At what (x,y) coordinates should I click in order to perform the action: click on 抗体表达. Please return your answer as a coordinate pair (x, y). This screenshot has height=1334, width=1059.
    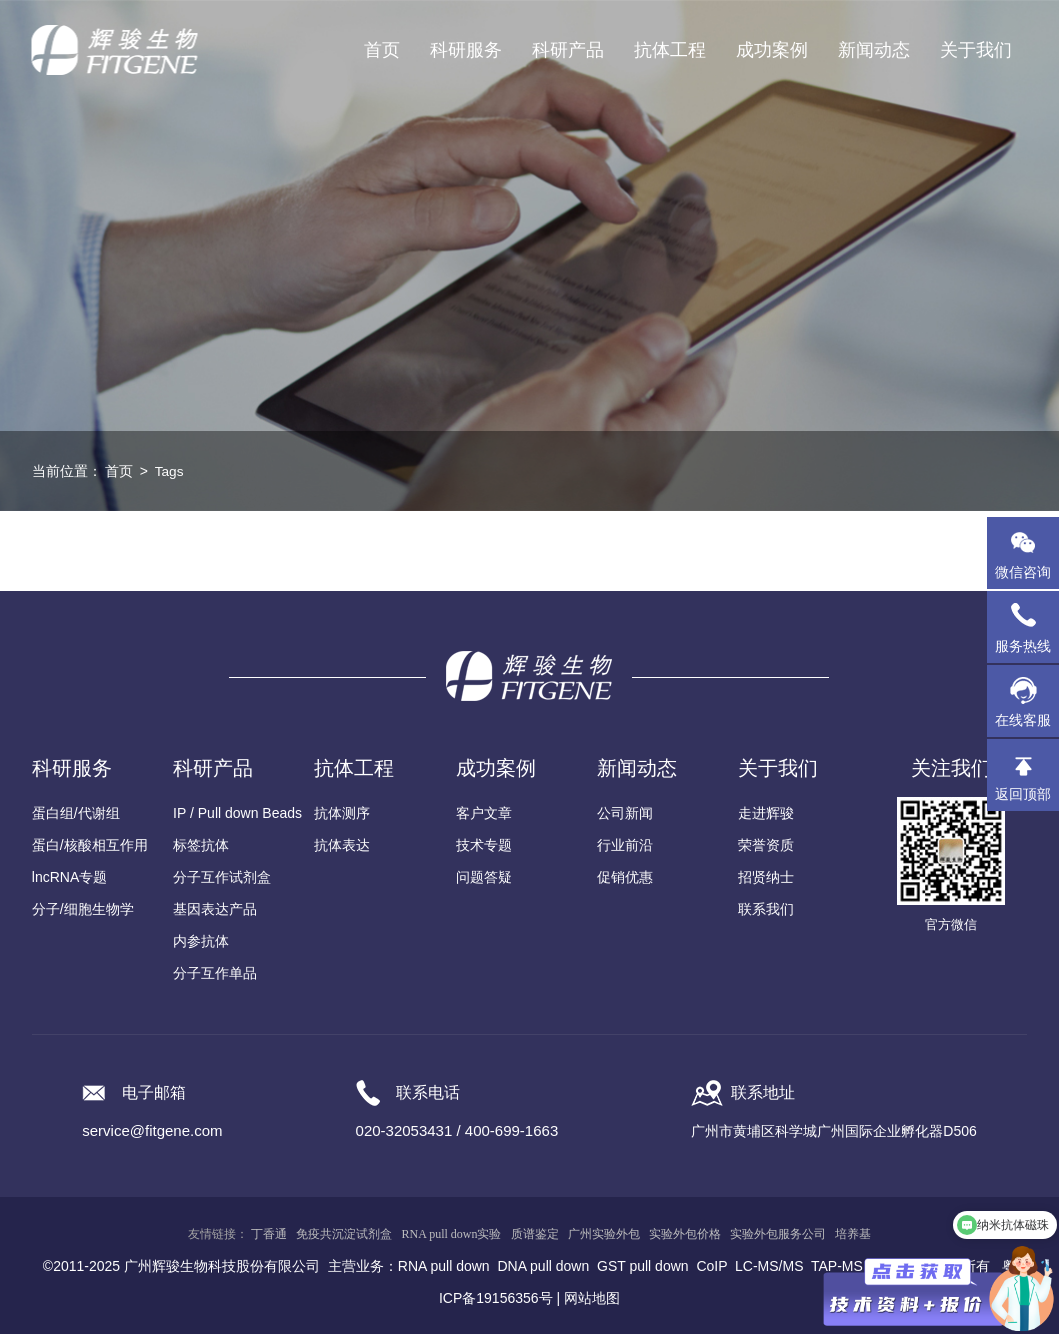
    Looking at the image, I should click on (342, 845).